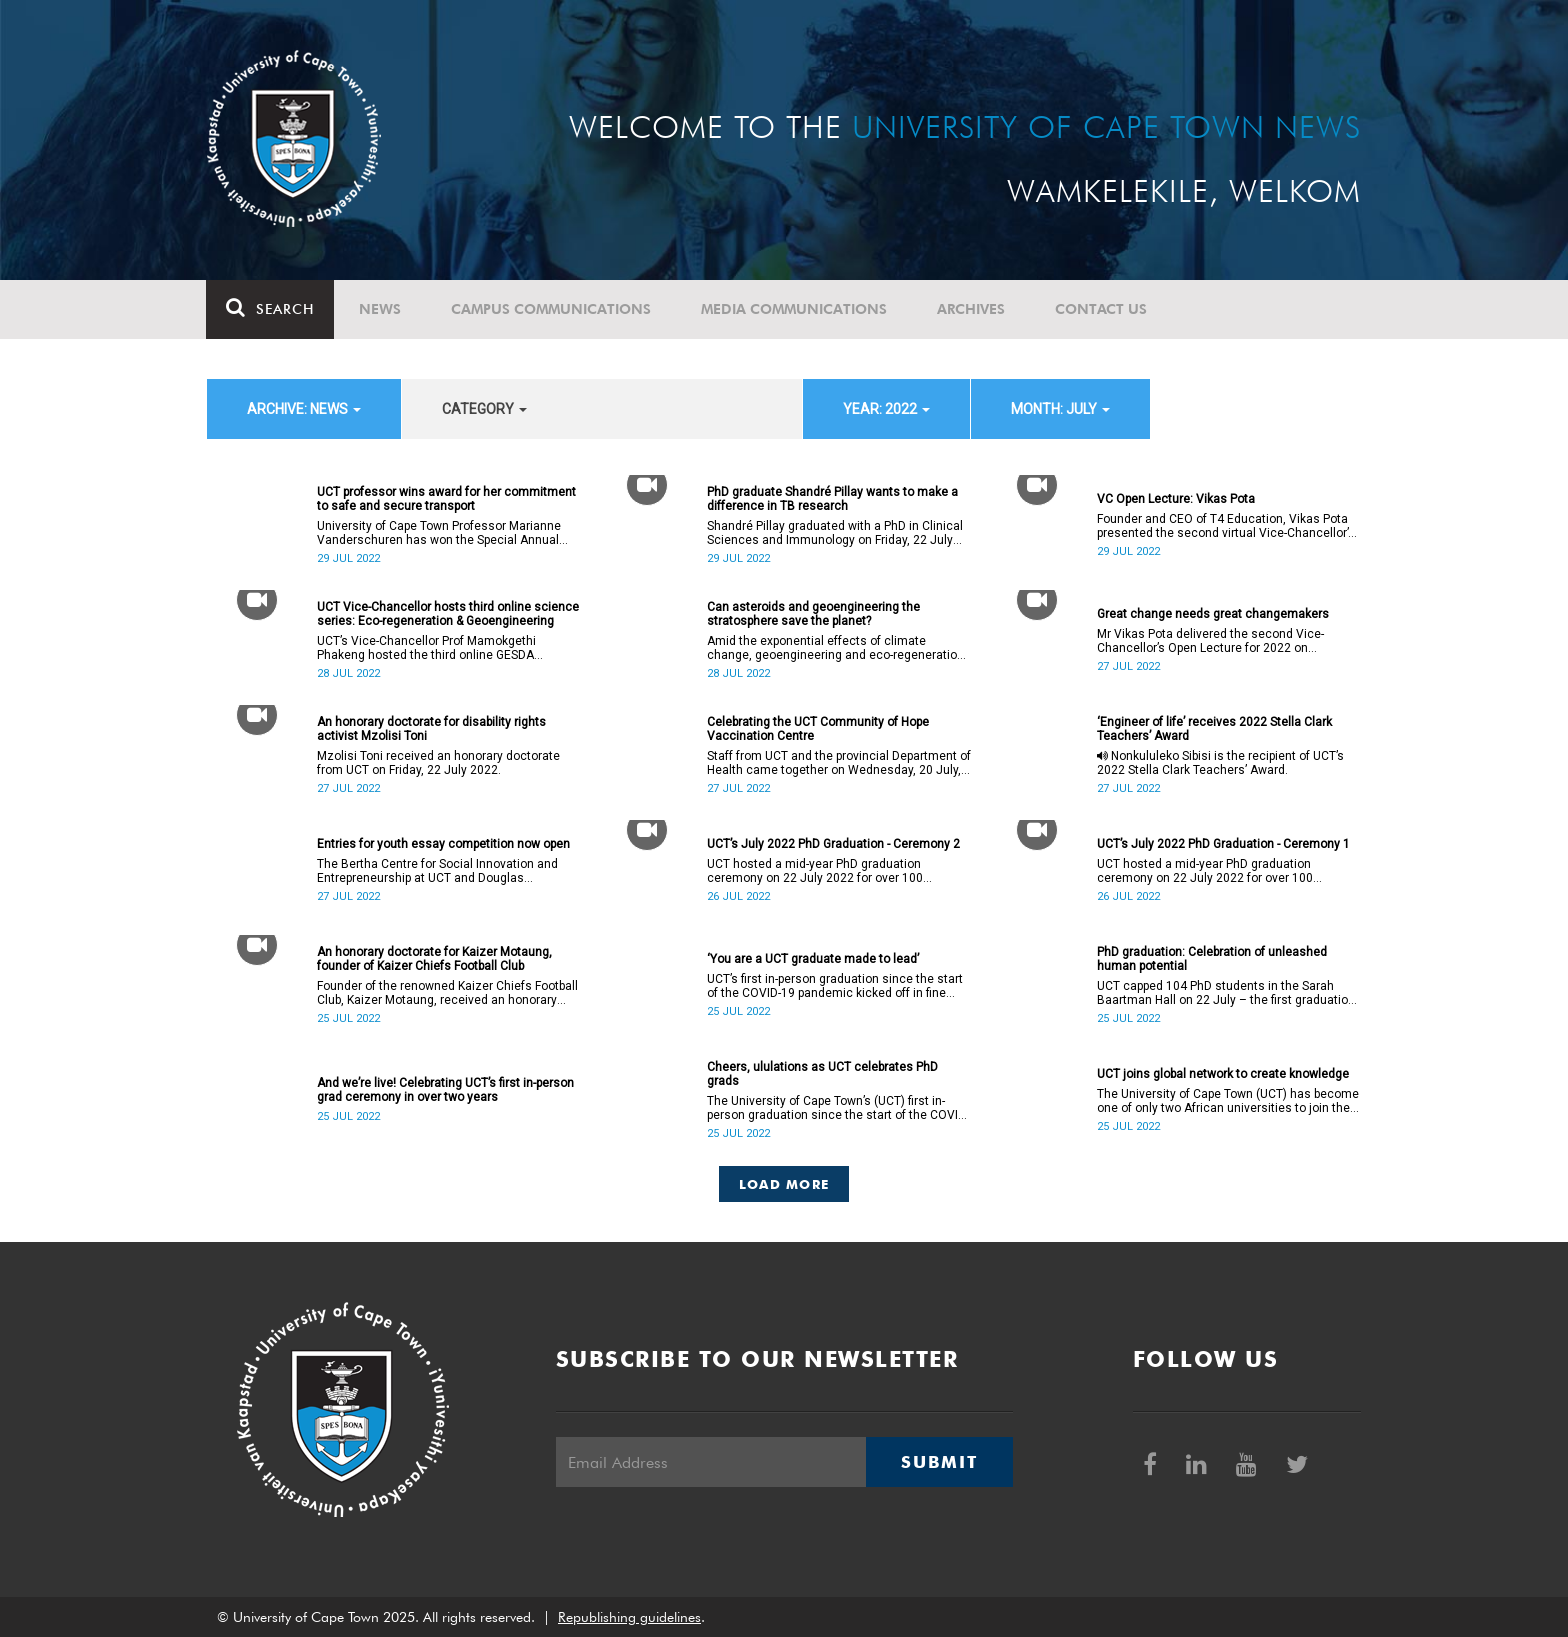 This screenshot has height=1637, width=1568. I want to click on Founder and CEO of T4 Education, Vikas Pota presented the second virtual Vice-Chancellor’s Open Lecture for 2022., so click(1226, 526).